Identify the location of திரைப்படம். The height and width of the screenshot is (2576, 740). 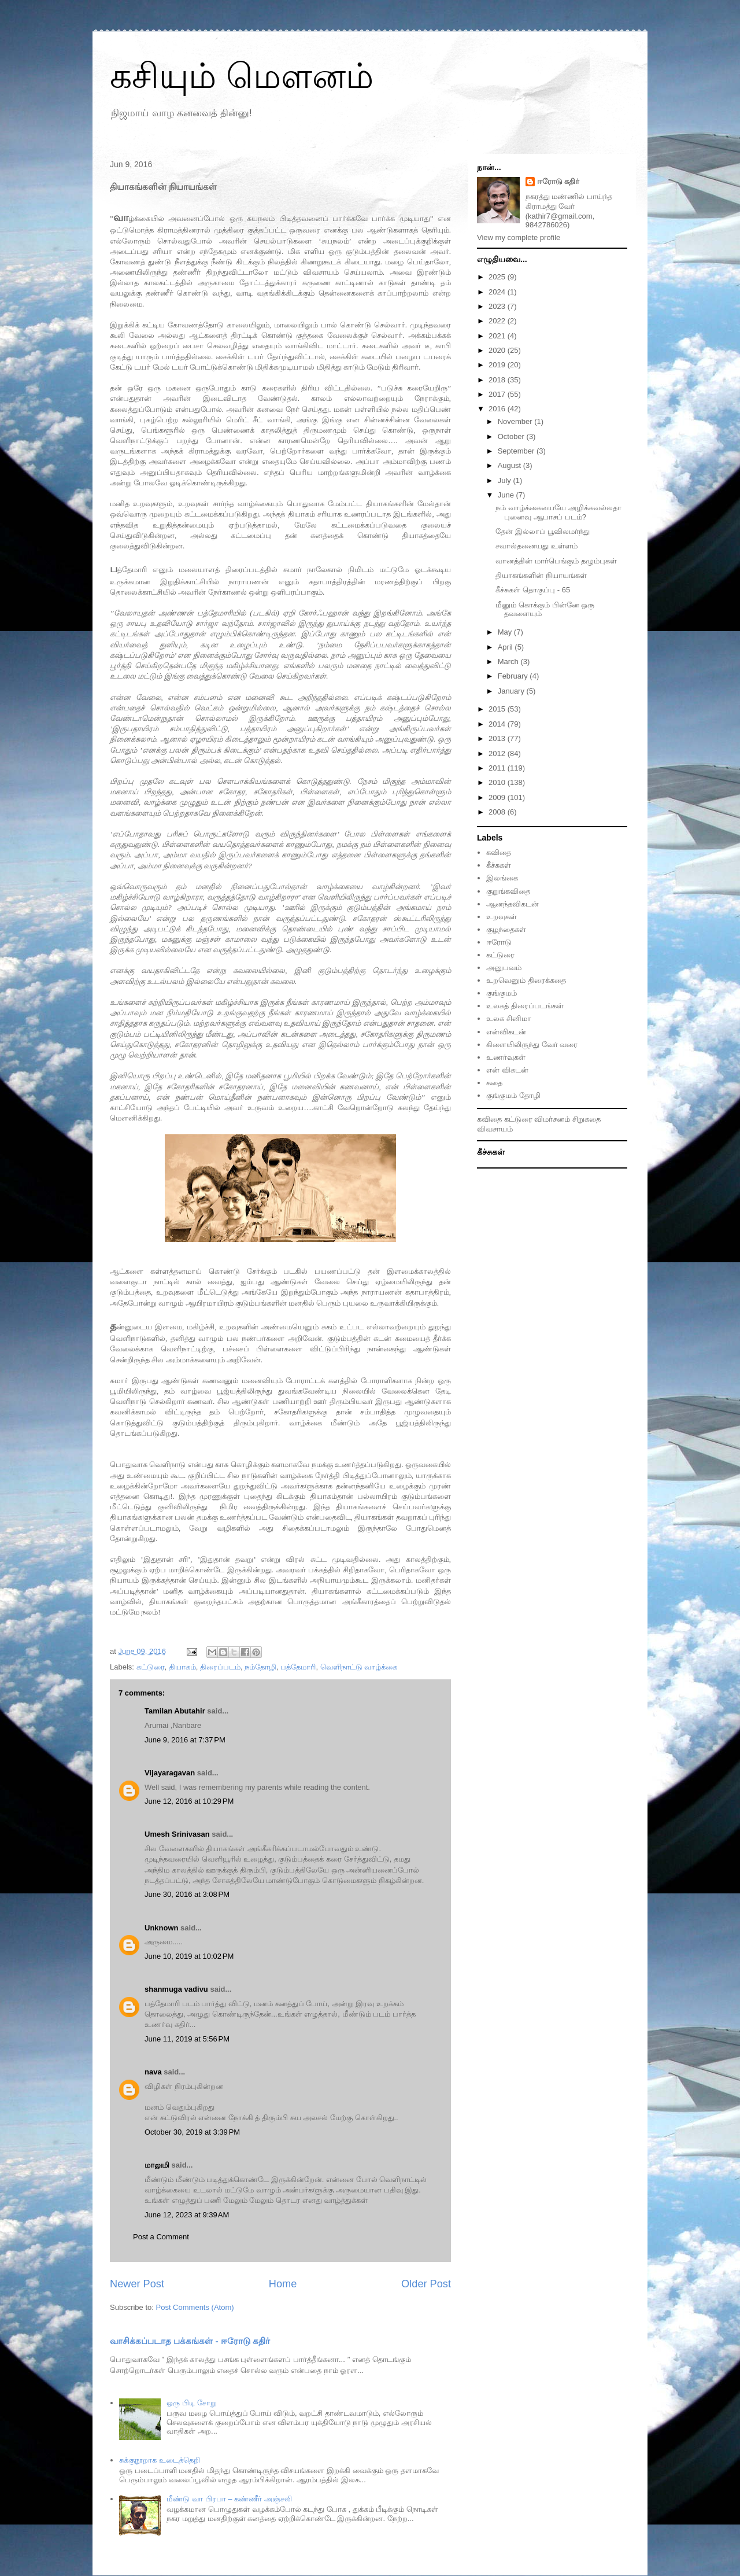
(220, 1667).